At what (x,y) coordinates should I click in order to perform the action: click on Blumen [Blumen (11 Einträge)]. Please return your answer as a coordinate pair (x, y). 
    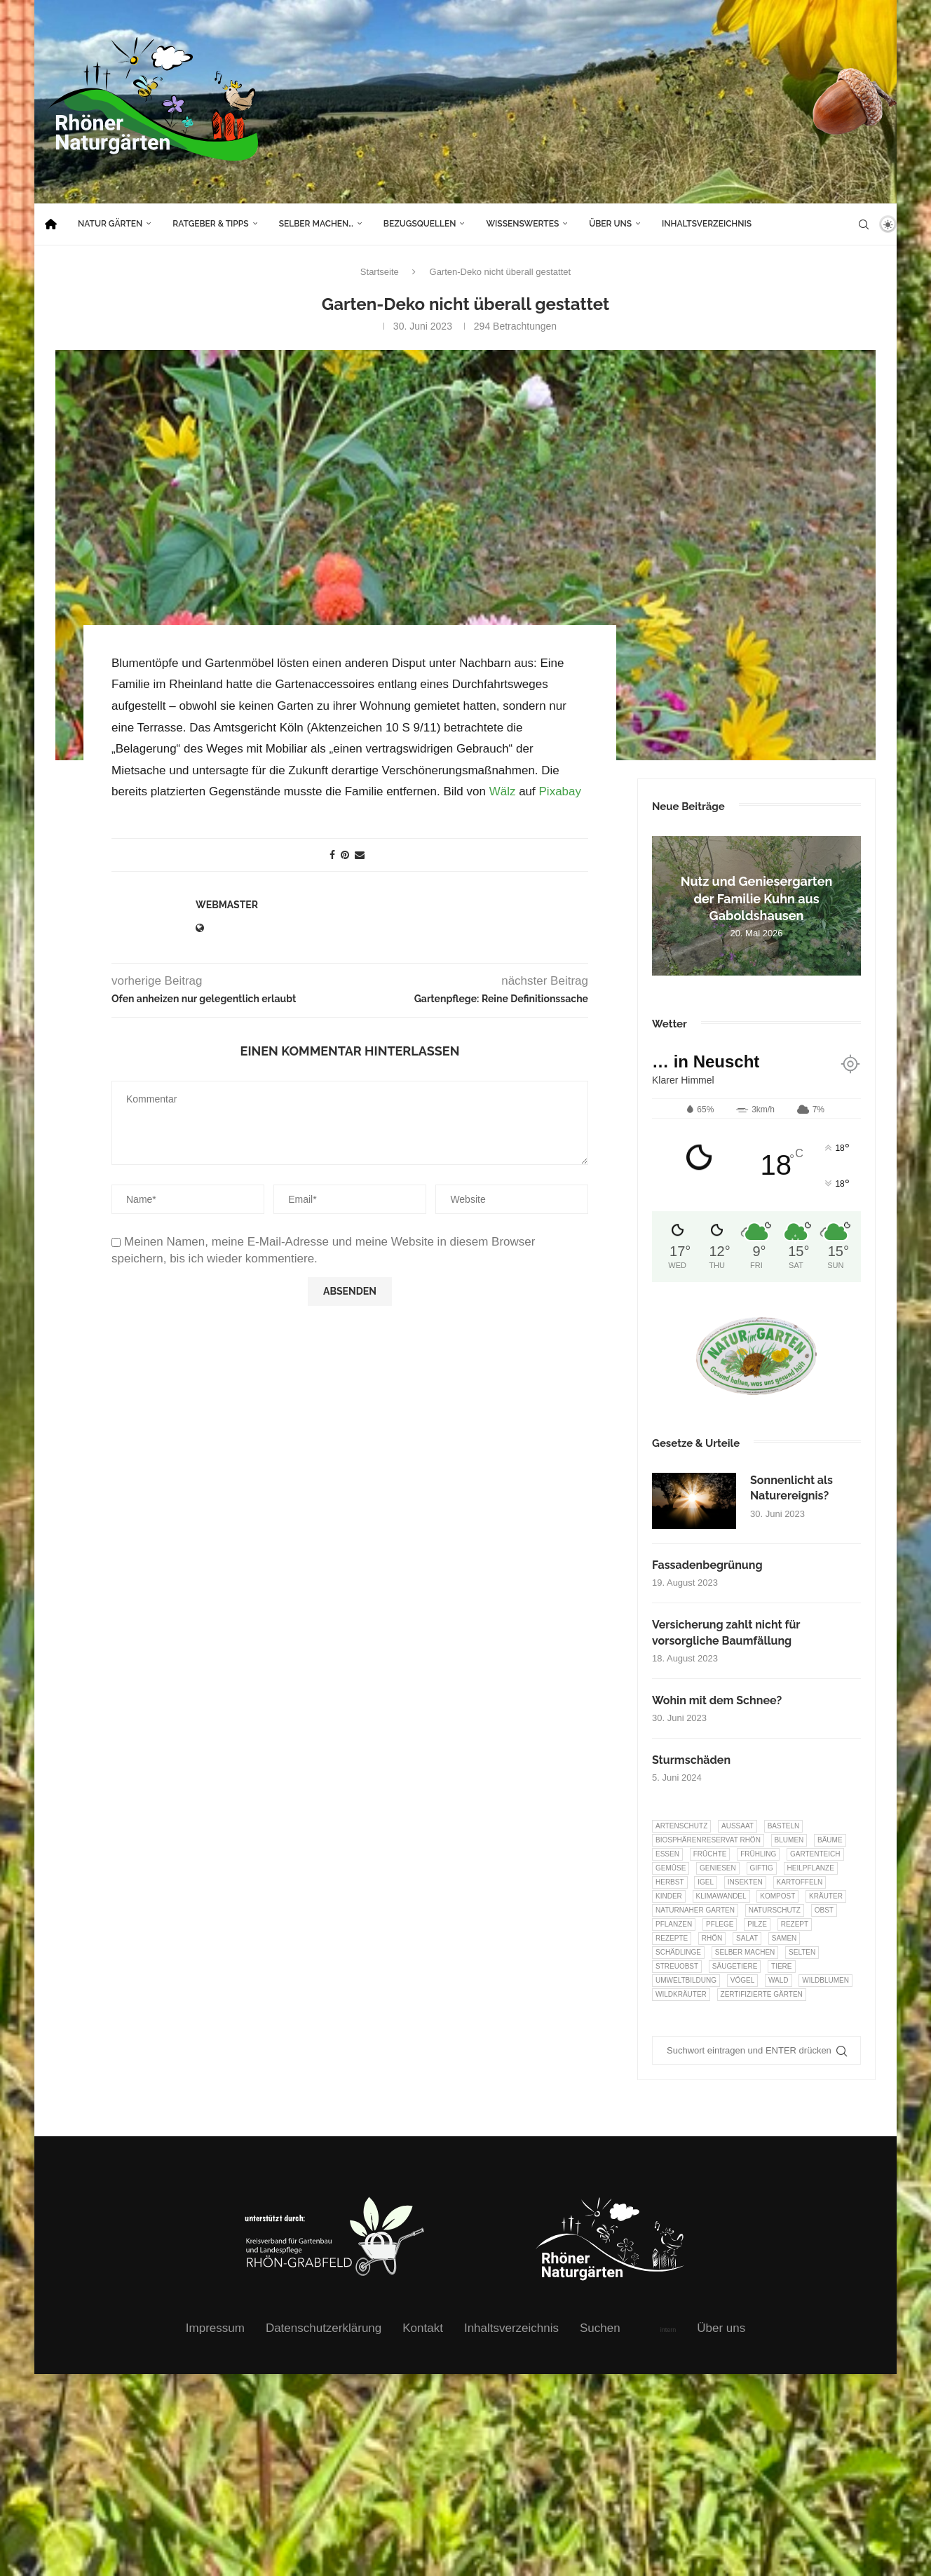
    Looking at the image, I should click on (789, 1840).